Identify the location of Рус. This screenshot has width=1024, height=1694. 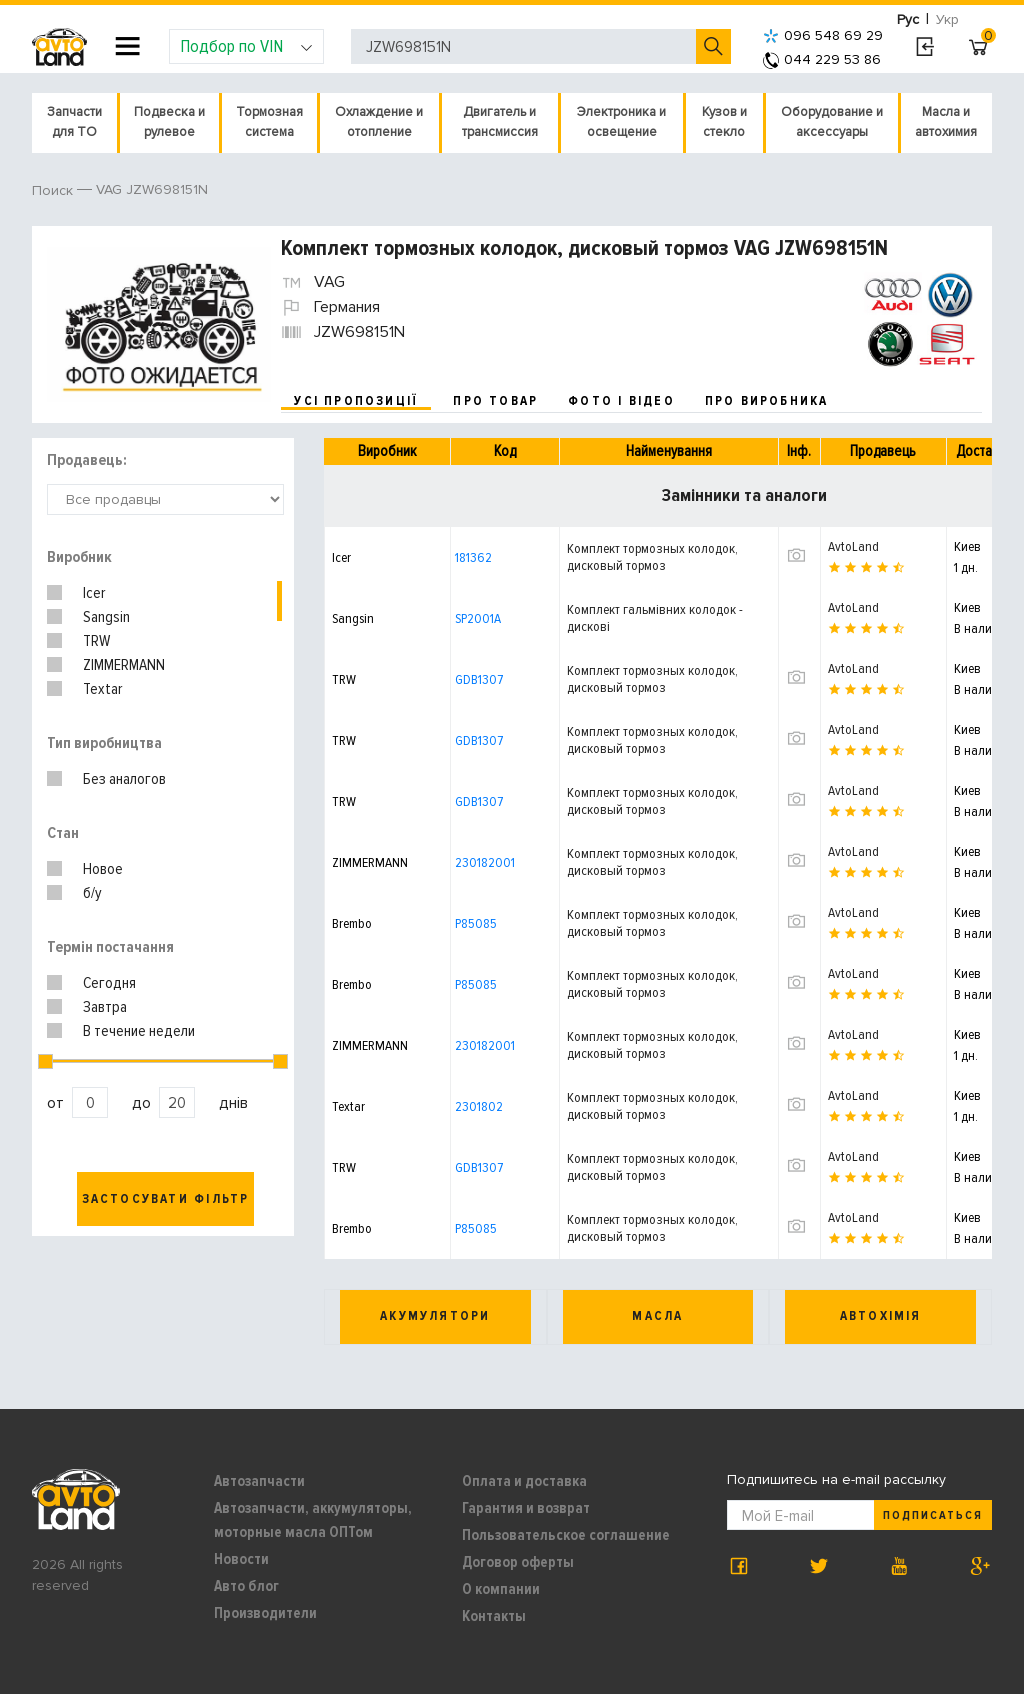
(908, 19).